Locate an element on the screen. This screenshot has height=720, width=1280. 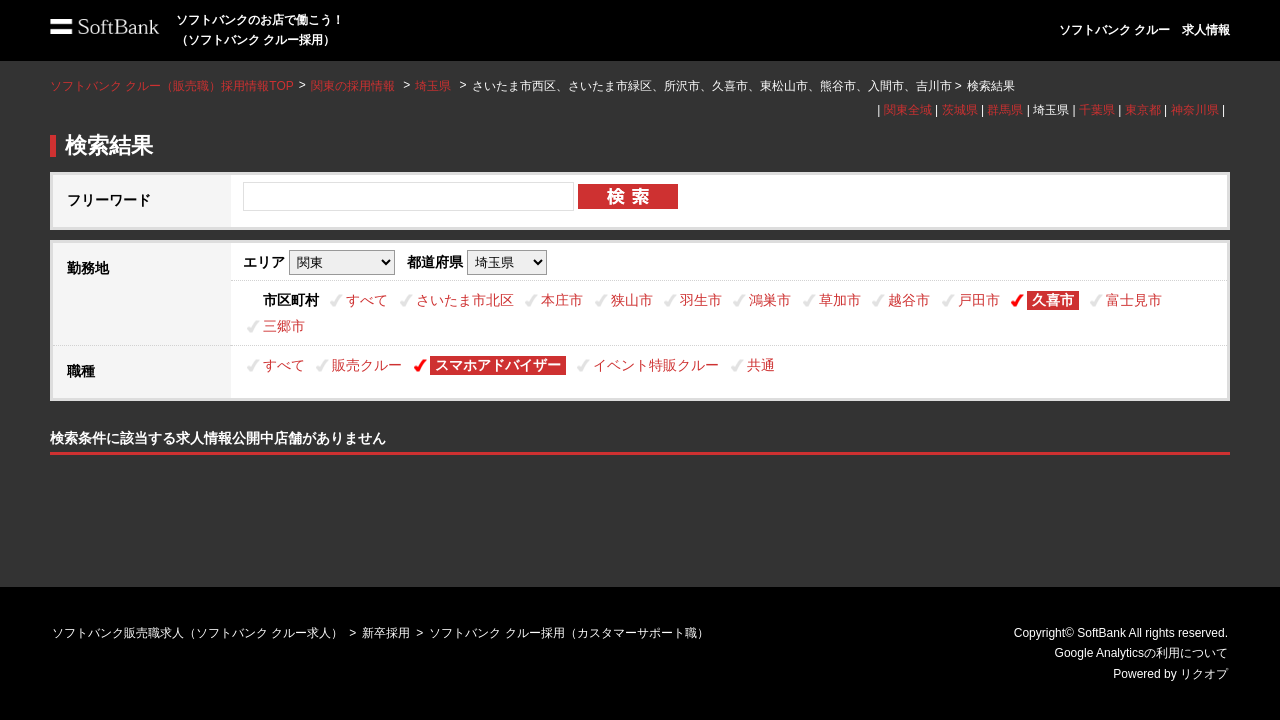
富士見市 is located at coordinates (1134, 300).